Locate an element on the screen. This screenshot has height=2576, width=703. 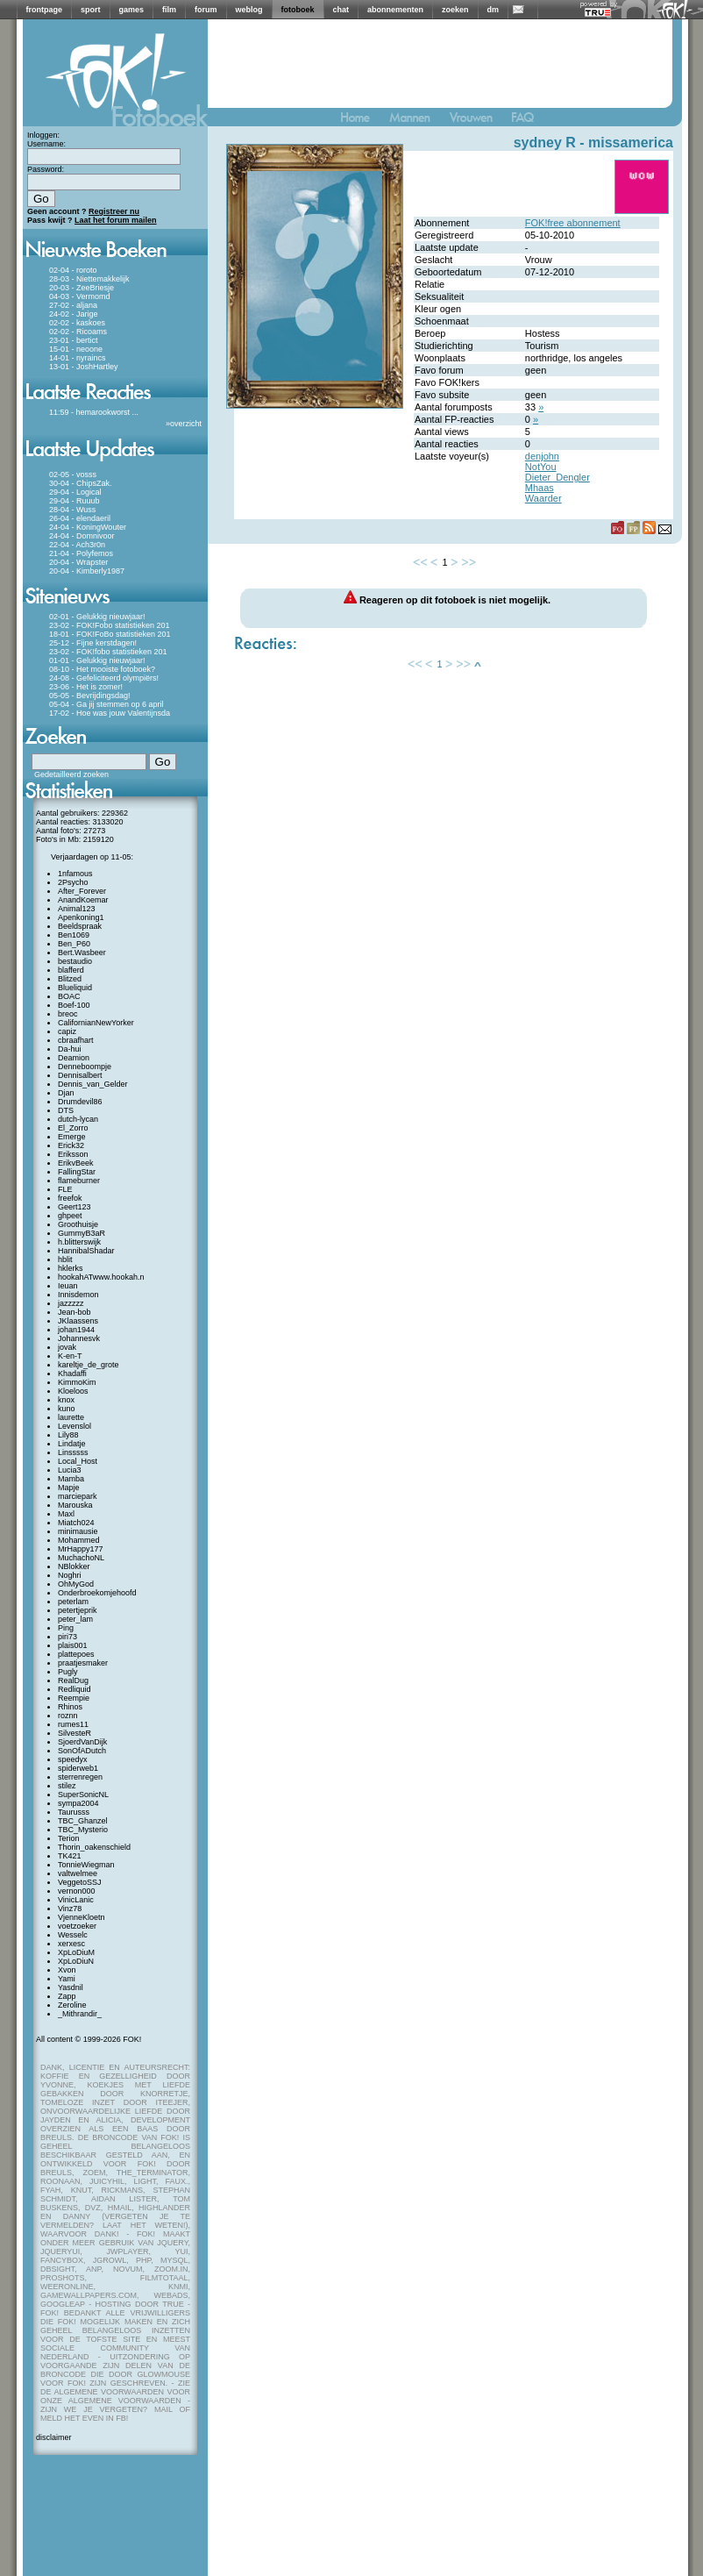
sterrenregen is located at coordinates (80, 1777).